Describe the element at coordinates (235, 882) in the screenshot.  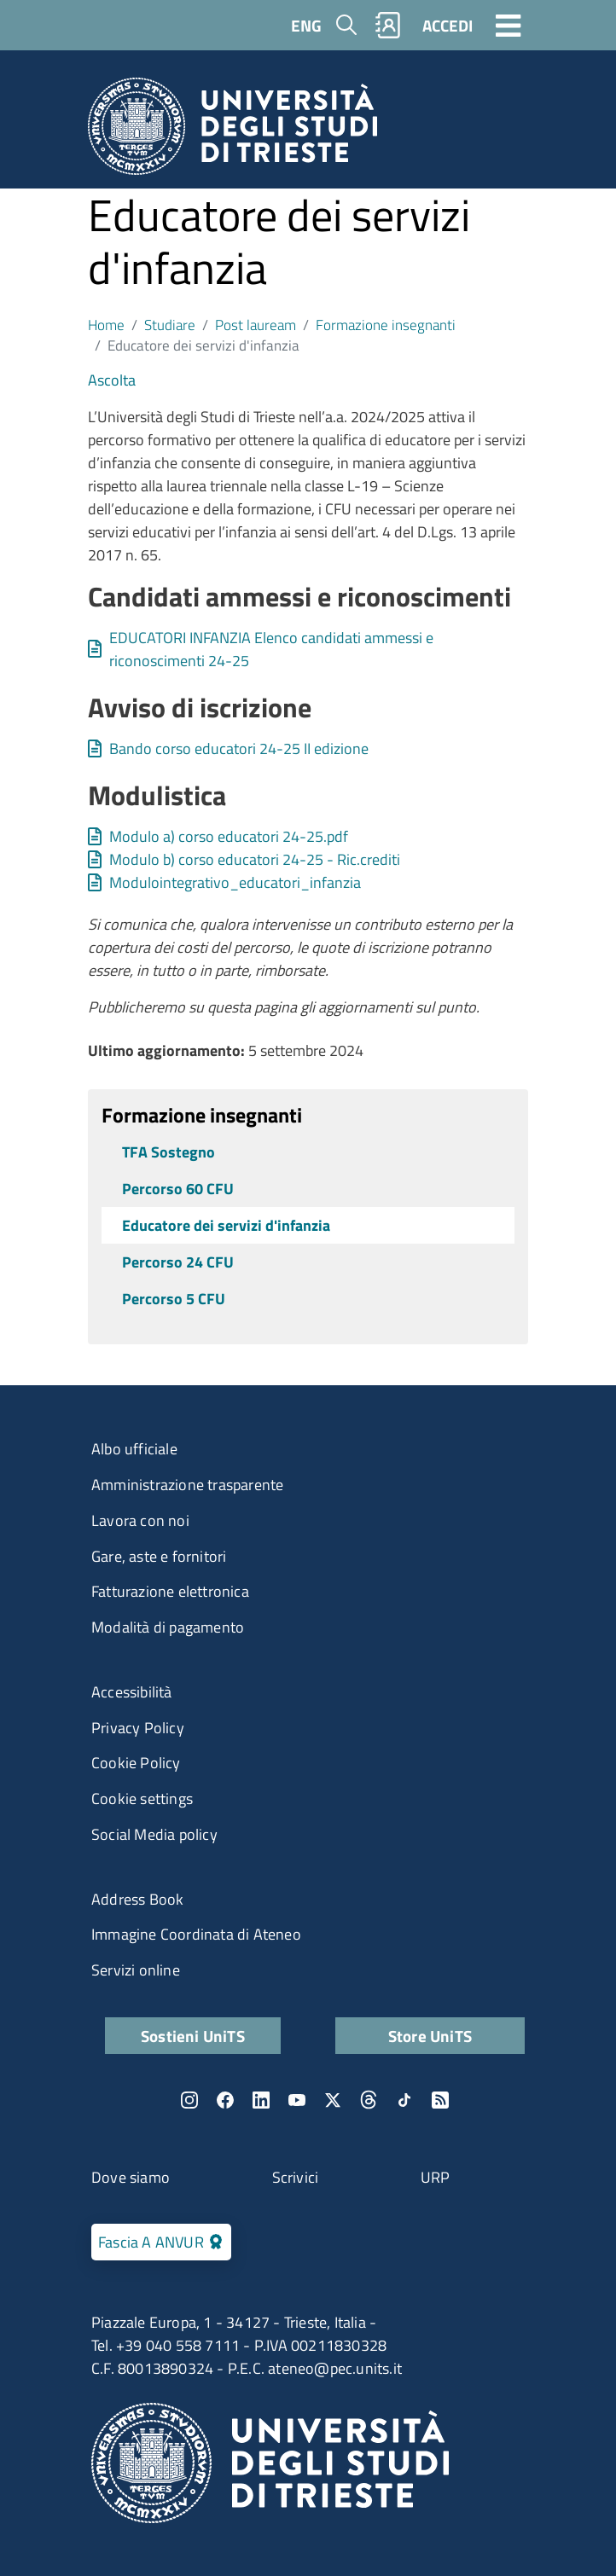
I see `Modulointegrativo_educatori_infanzia` at that location.